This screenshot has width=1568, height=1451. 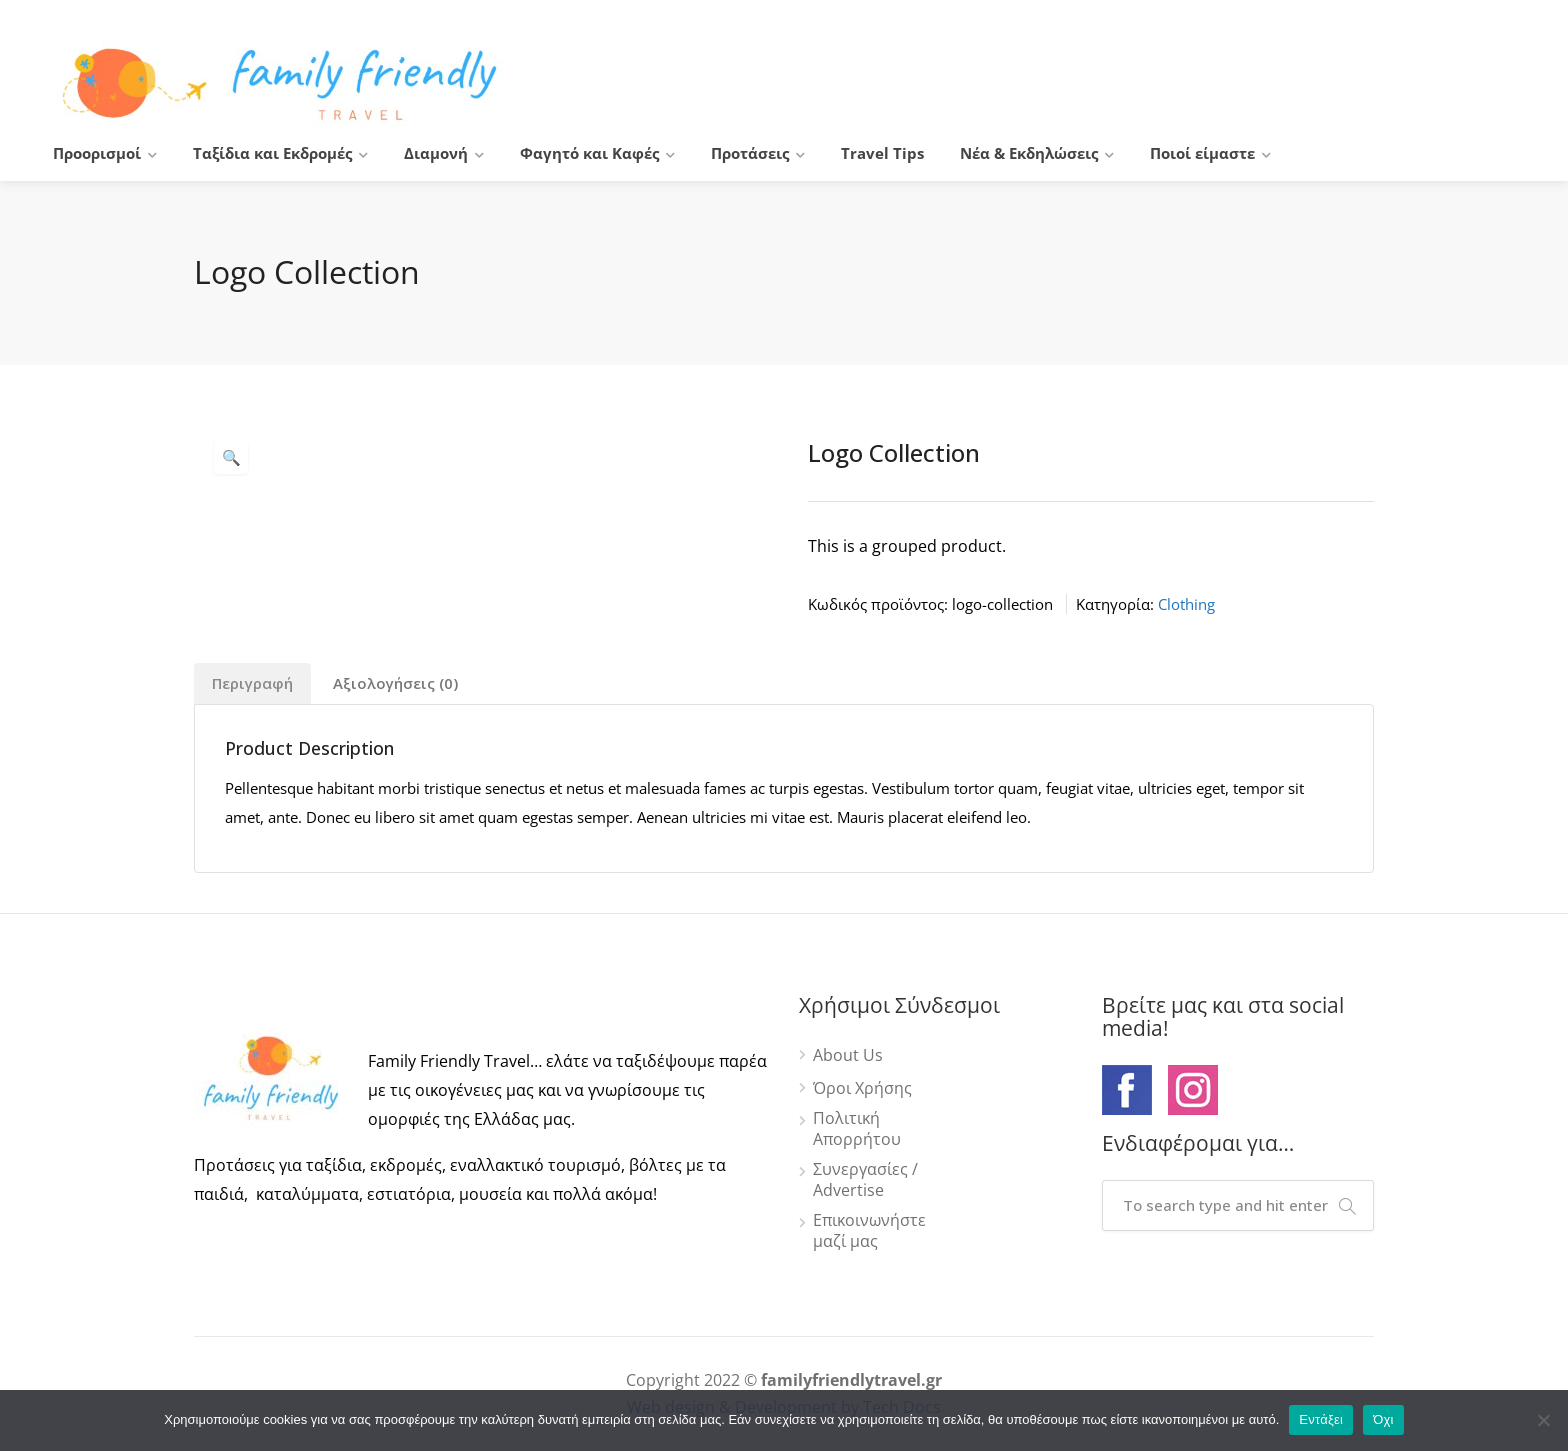 I want to click on Διαμονή, so click(x=436, y=153).